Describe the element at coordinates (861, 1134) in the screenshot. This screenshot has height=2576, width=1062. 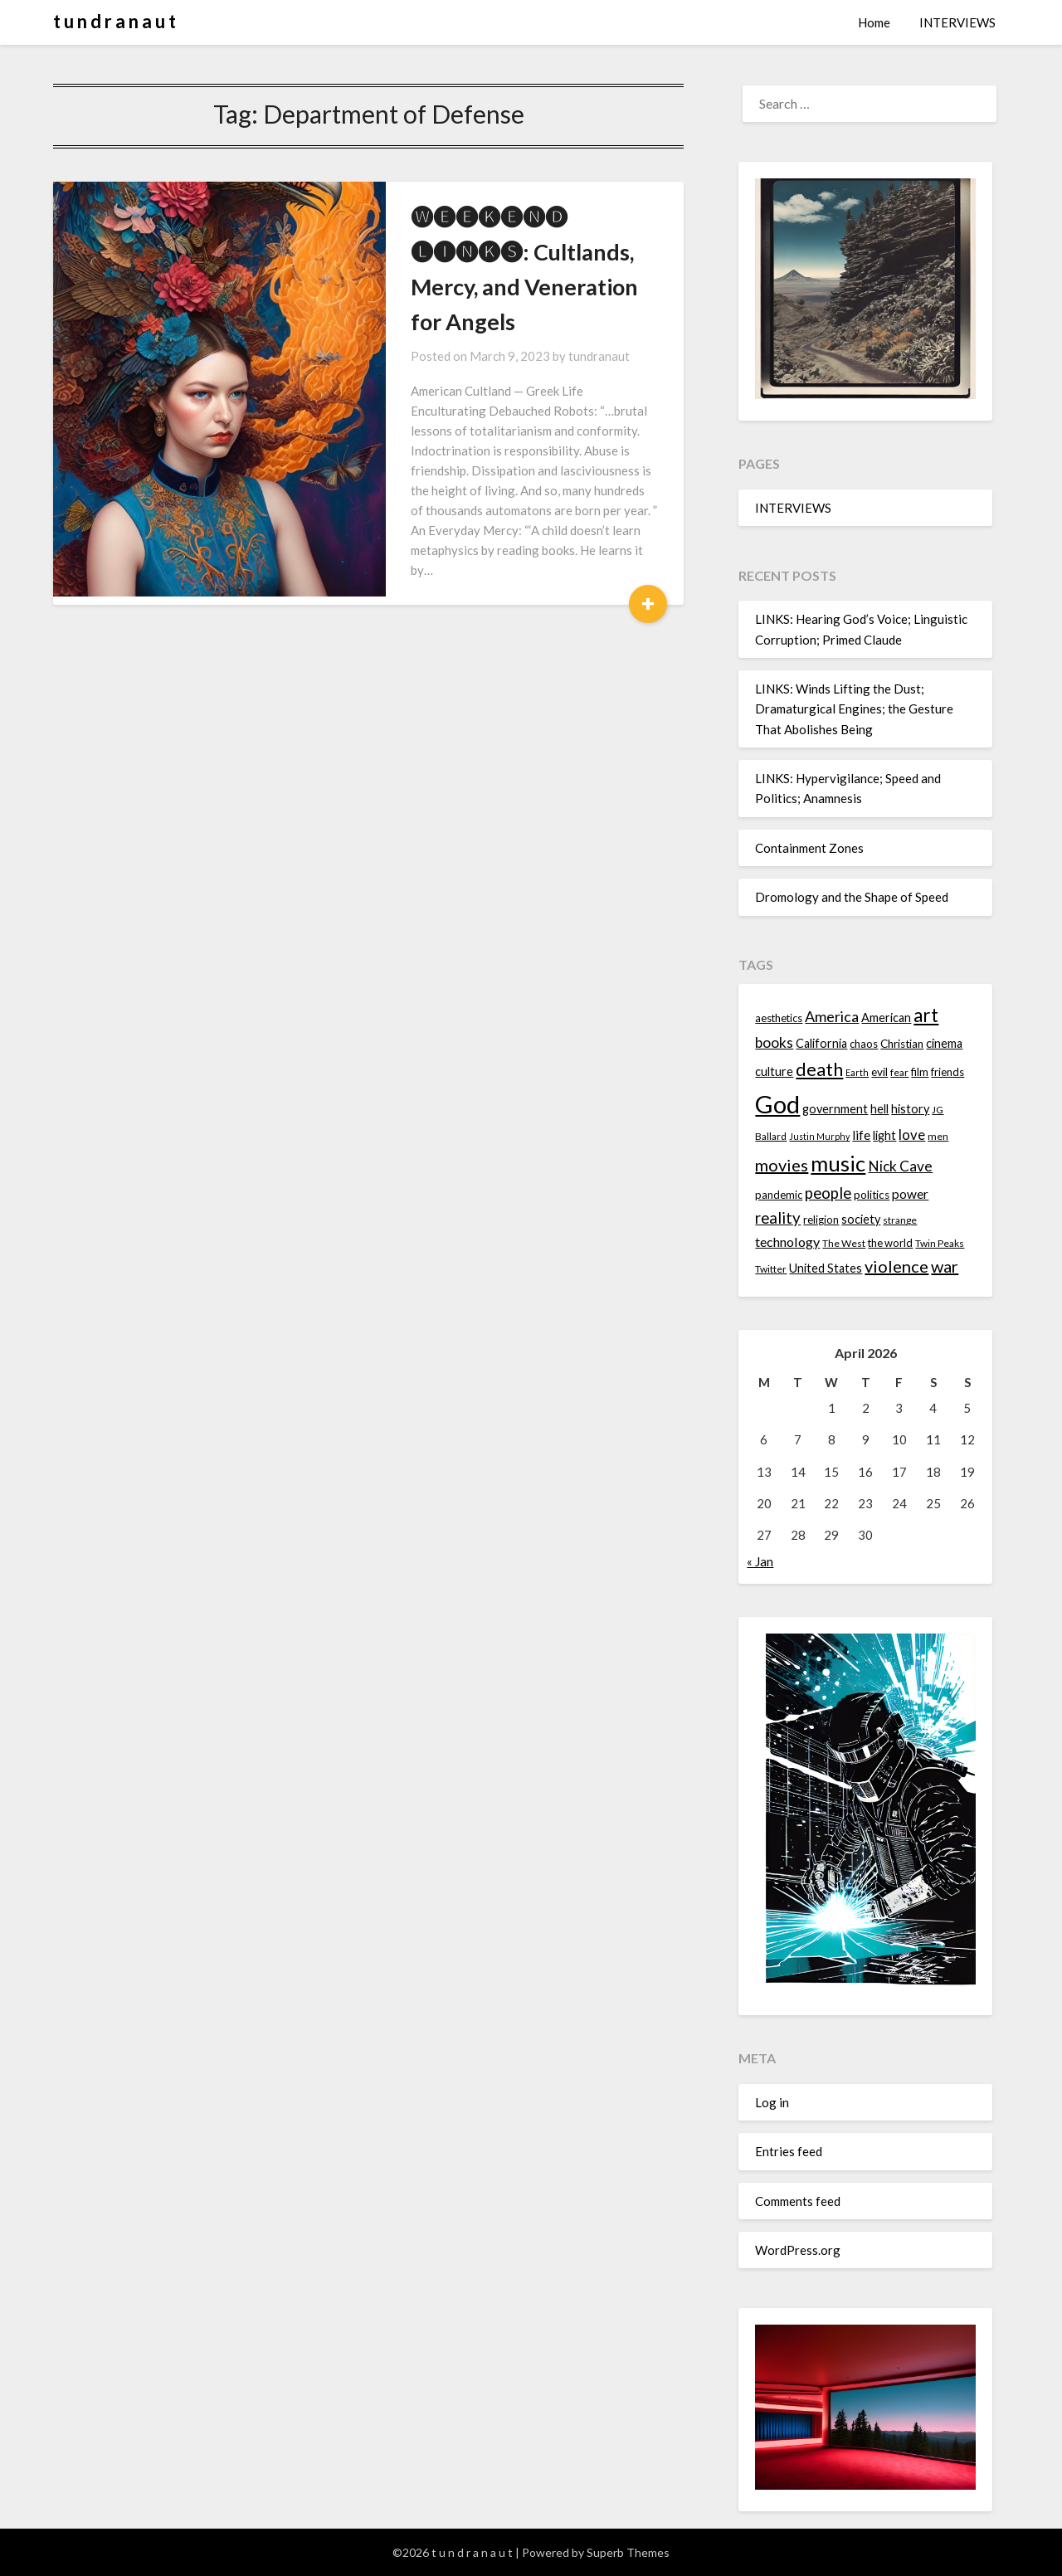
I see `life [life (17 items)]` at that location.